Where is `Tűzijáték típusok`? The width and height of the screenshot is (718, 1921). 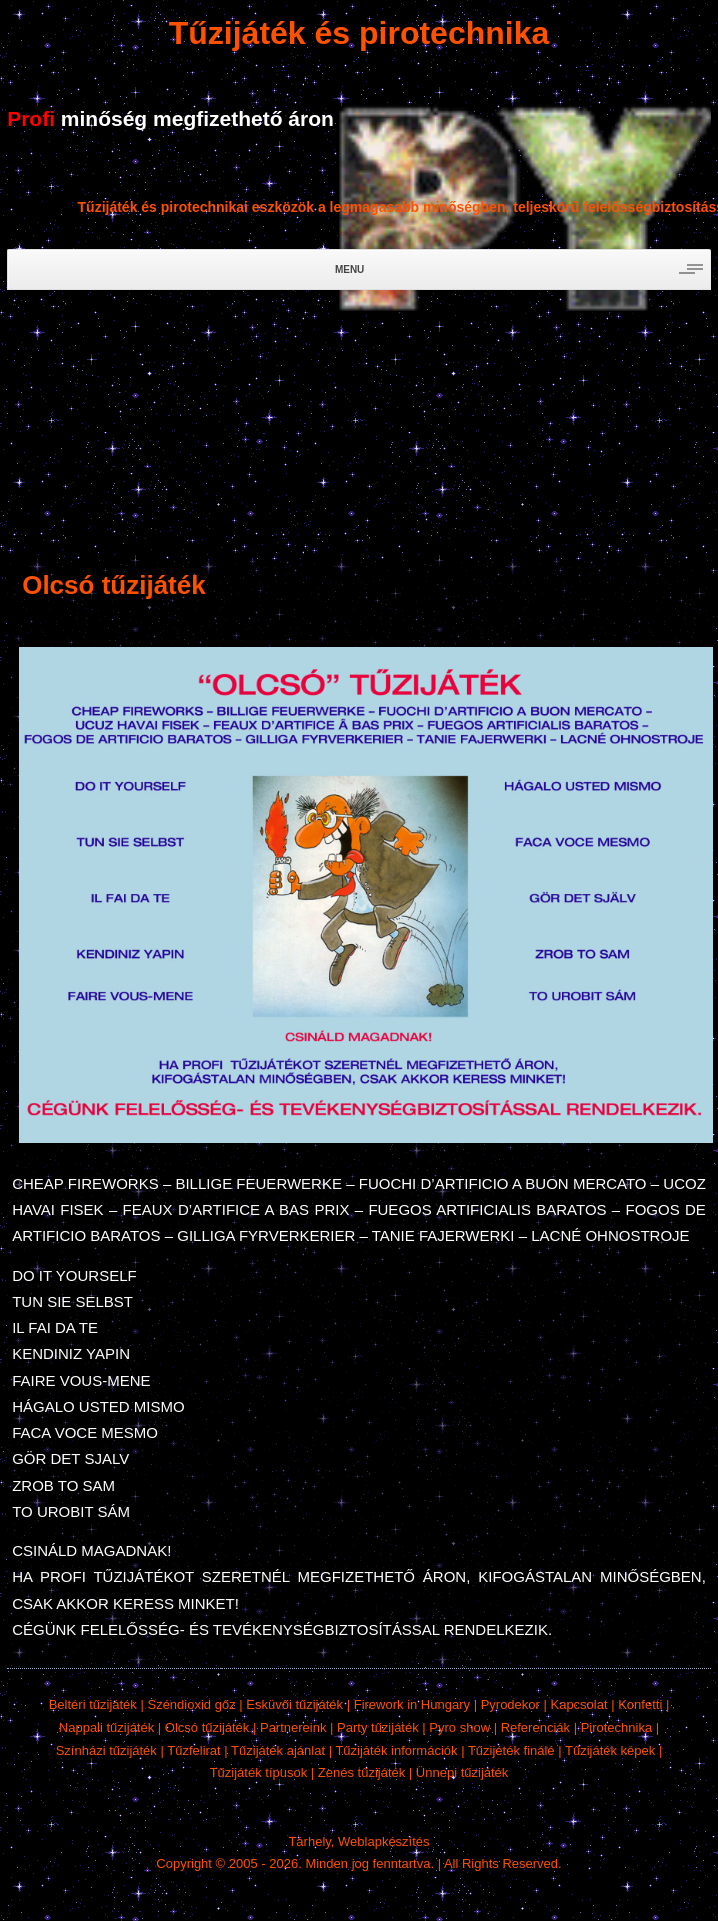 Tűzijáték típusok is located at coordinates (259, 1772).